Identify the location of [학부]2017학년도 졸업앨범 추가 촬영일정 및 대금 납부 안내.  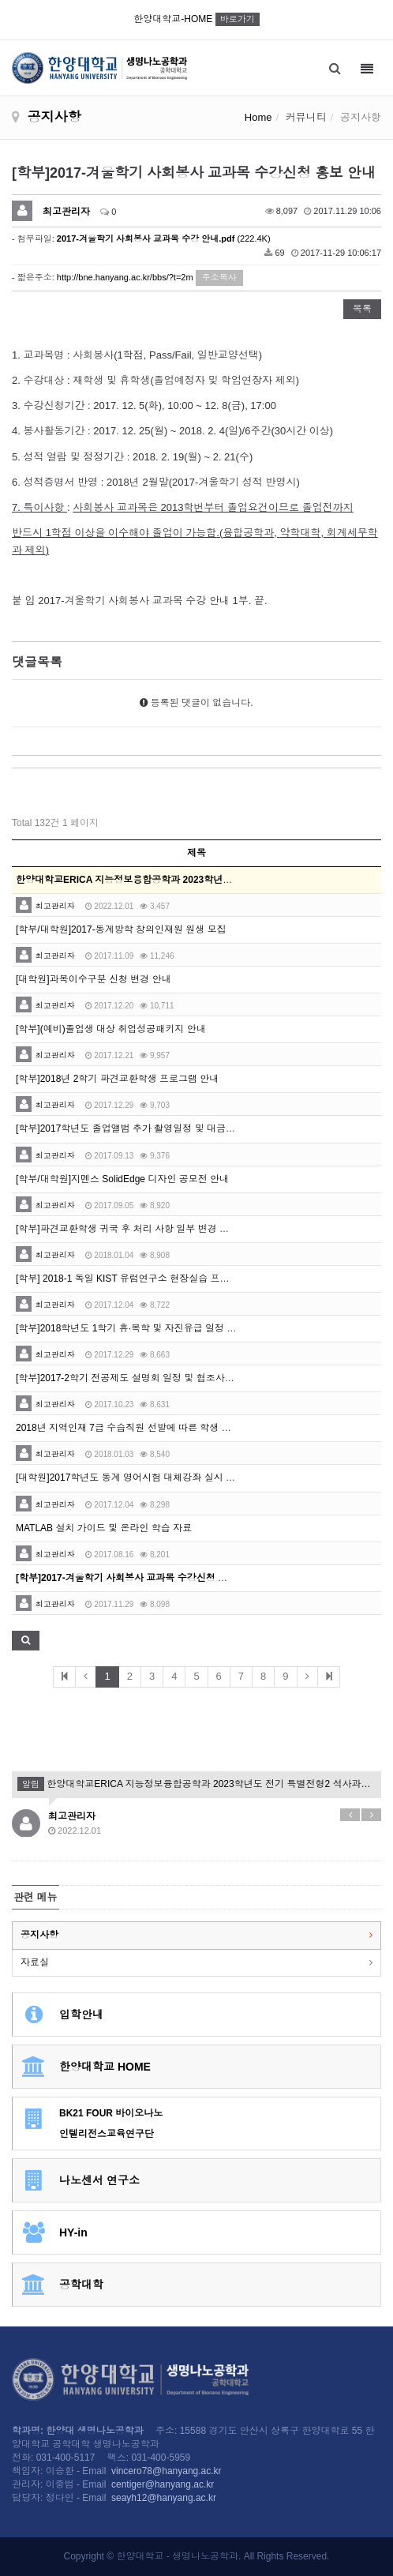
(142, 1128).